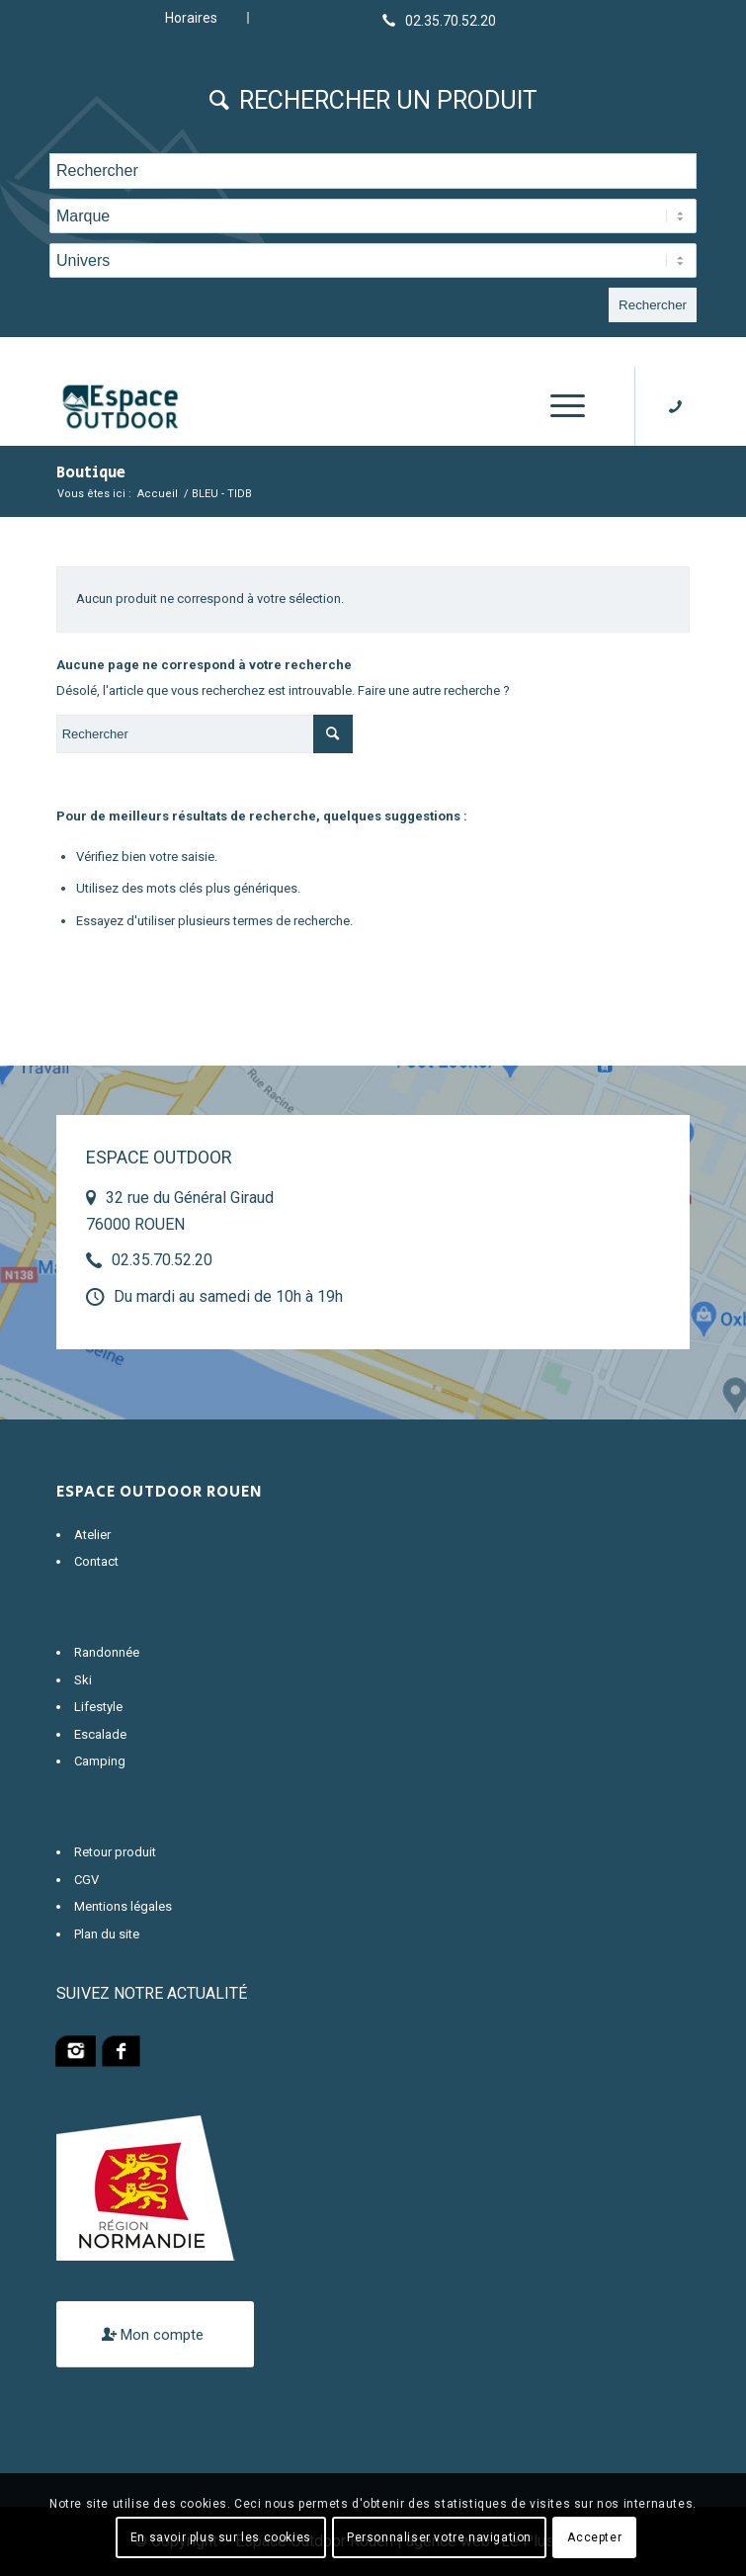  Describe the element at coordinates (594, 2537) in the screenshot. I see `Accepter` at that location.